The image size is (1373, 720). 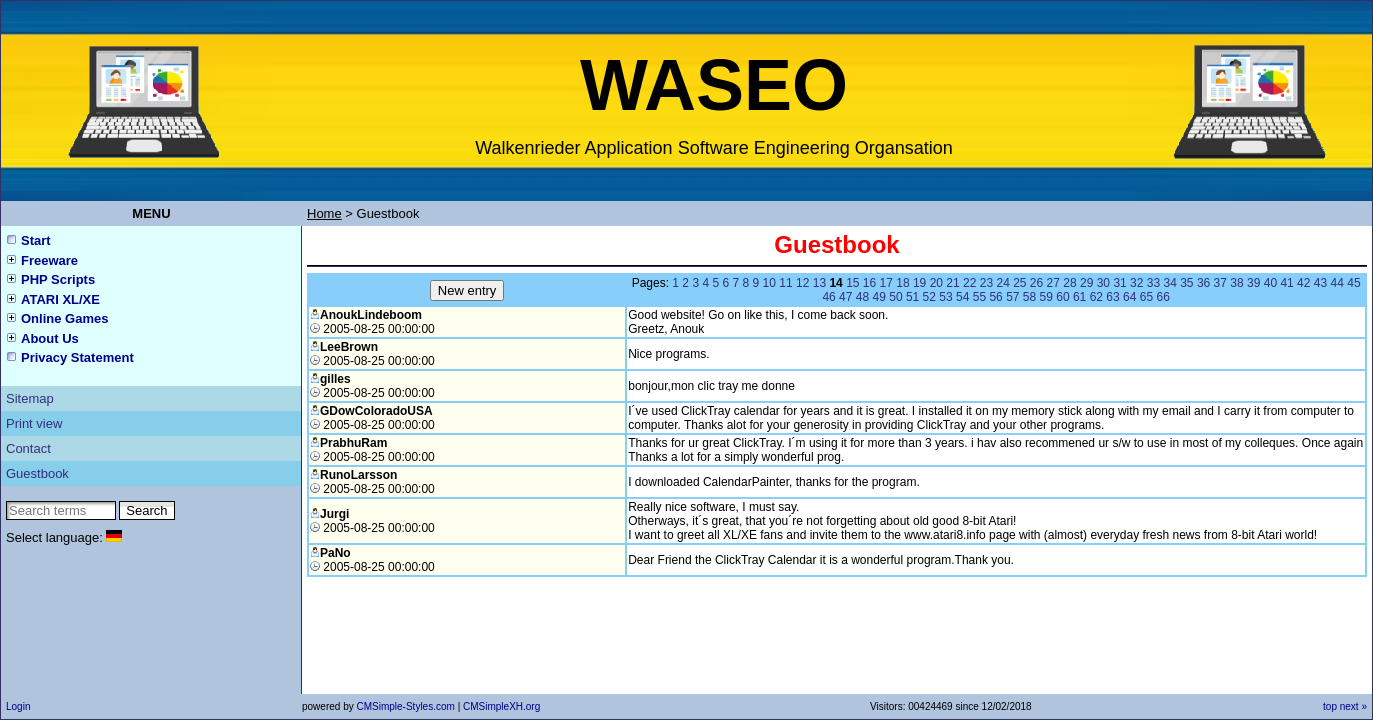 I want to click on 18, so click(x=902, y=283).